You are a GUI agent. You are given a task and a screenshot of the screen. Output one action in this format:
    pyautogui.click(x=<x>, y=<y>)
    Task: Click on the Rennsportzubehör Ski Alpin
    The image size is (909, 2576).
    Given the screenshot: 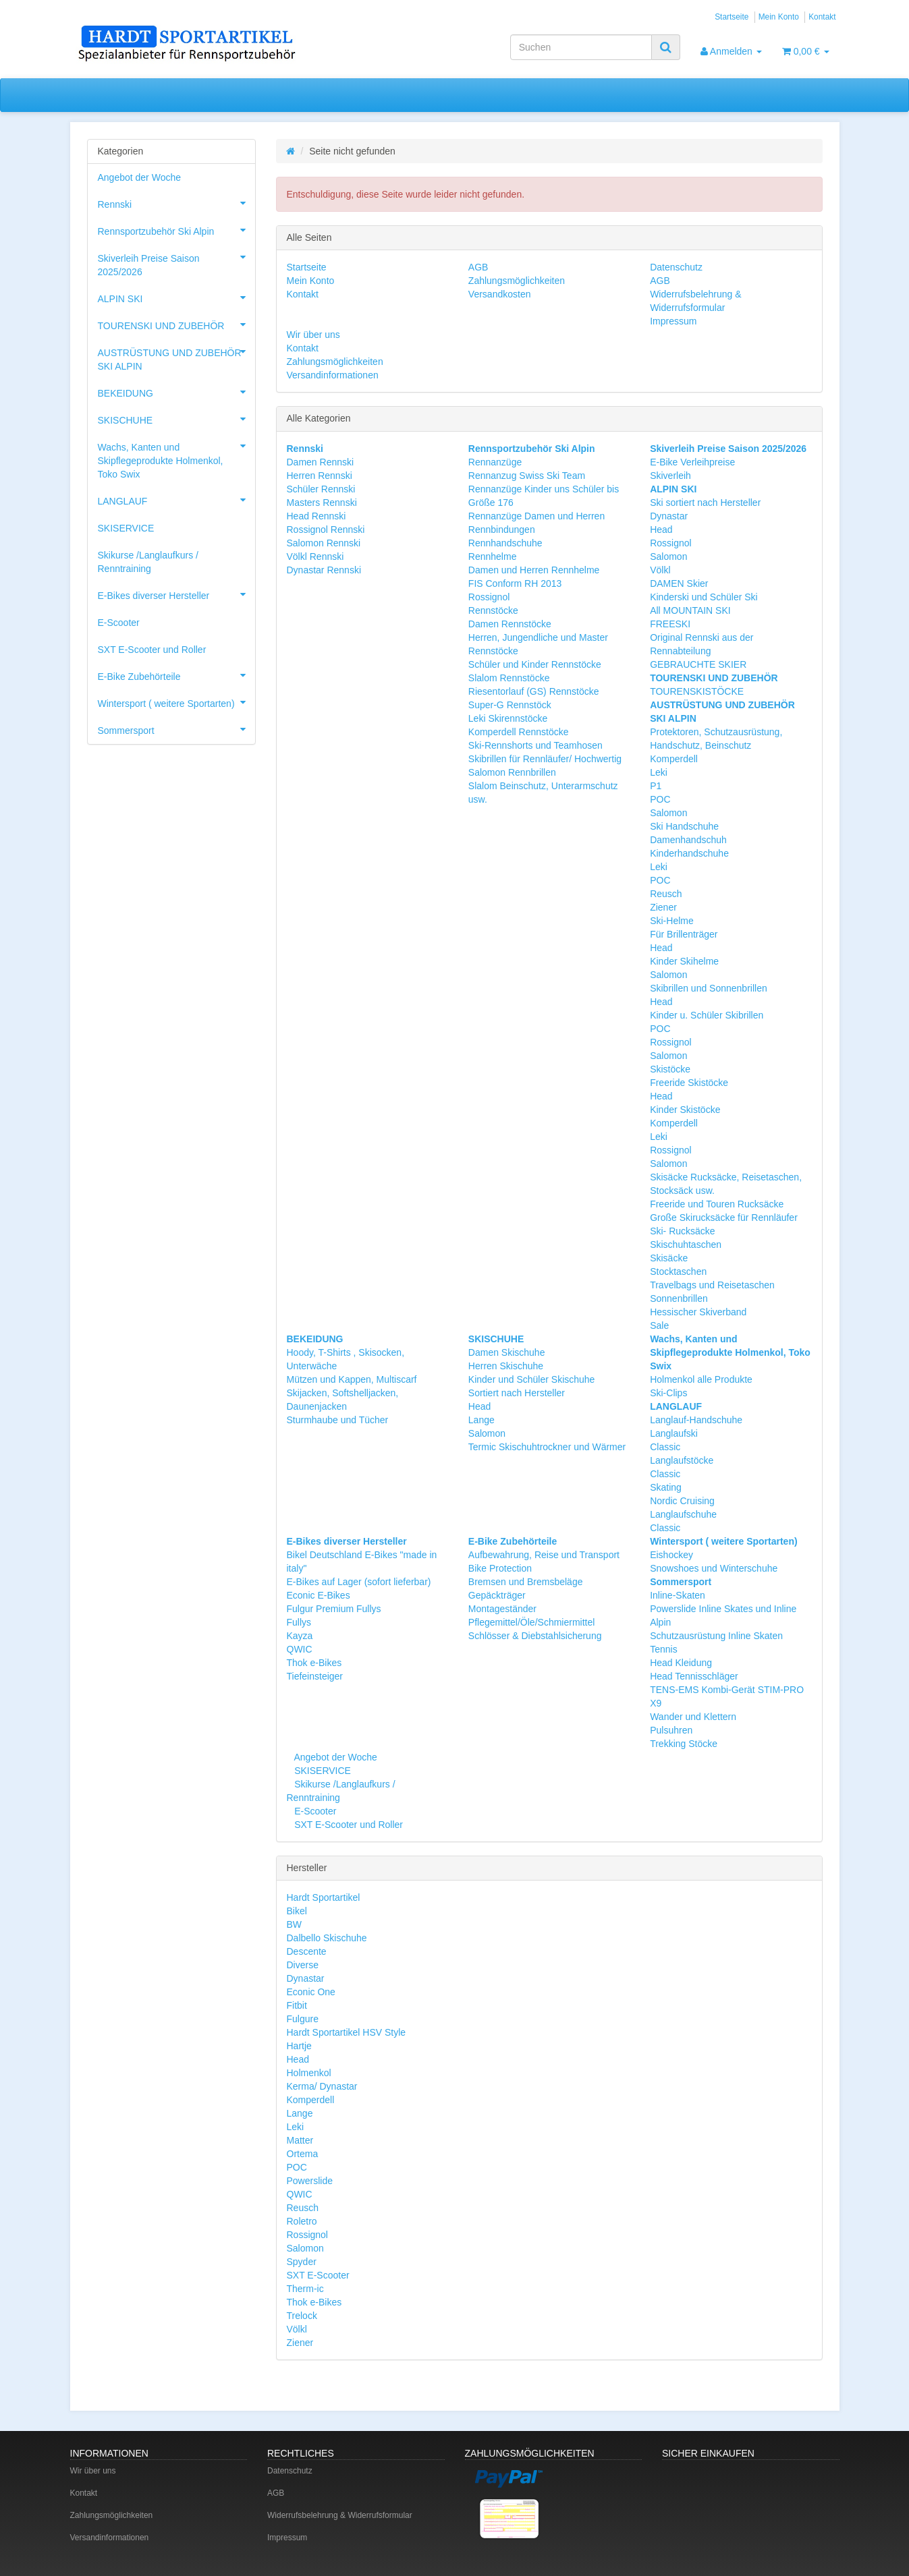 What is the action you would take?
    pyautogui.click(x=176, y=230)
    